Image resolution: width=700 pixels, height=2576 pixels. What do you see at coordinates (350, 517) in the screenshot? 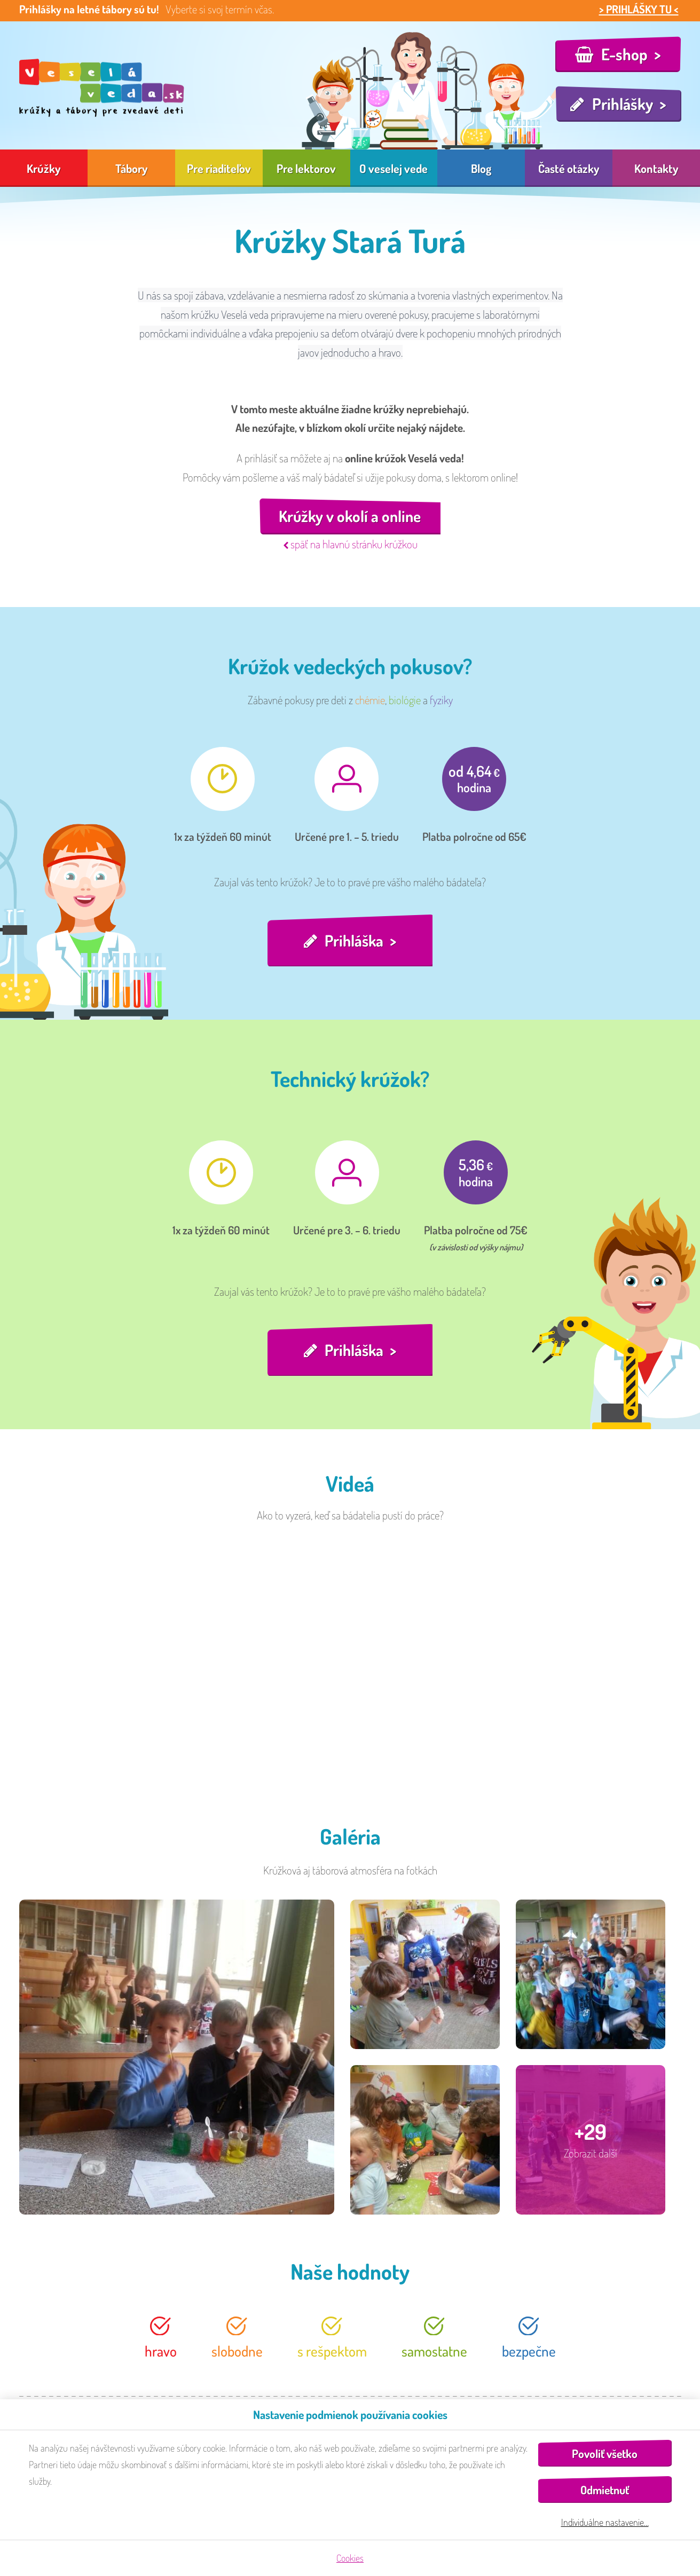
I see `Krúžky v okolí a online` at bounding box center [350, 517].